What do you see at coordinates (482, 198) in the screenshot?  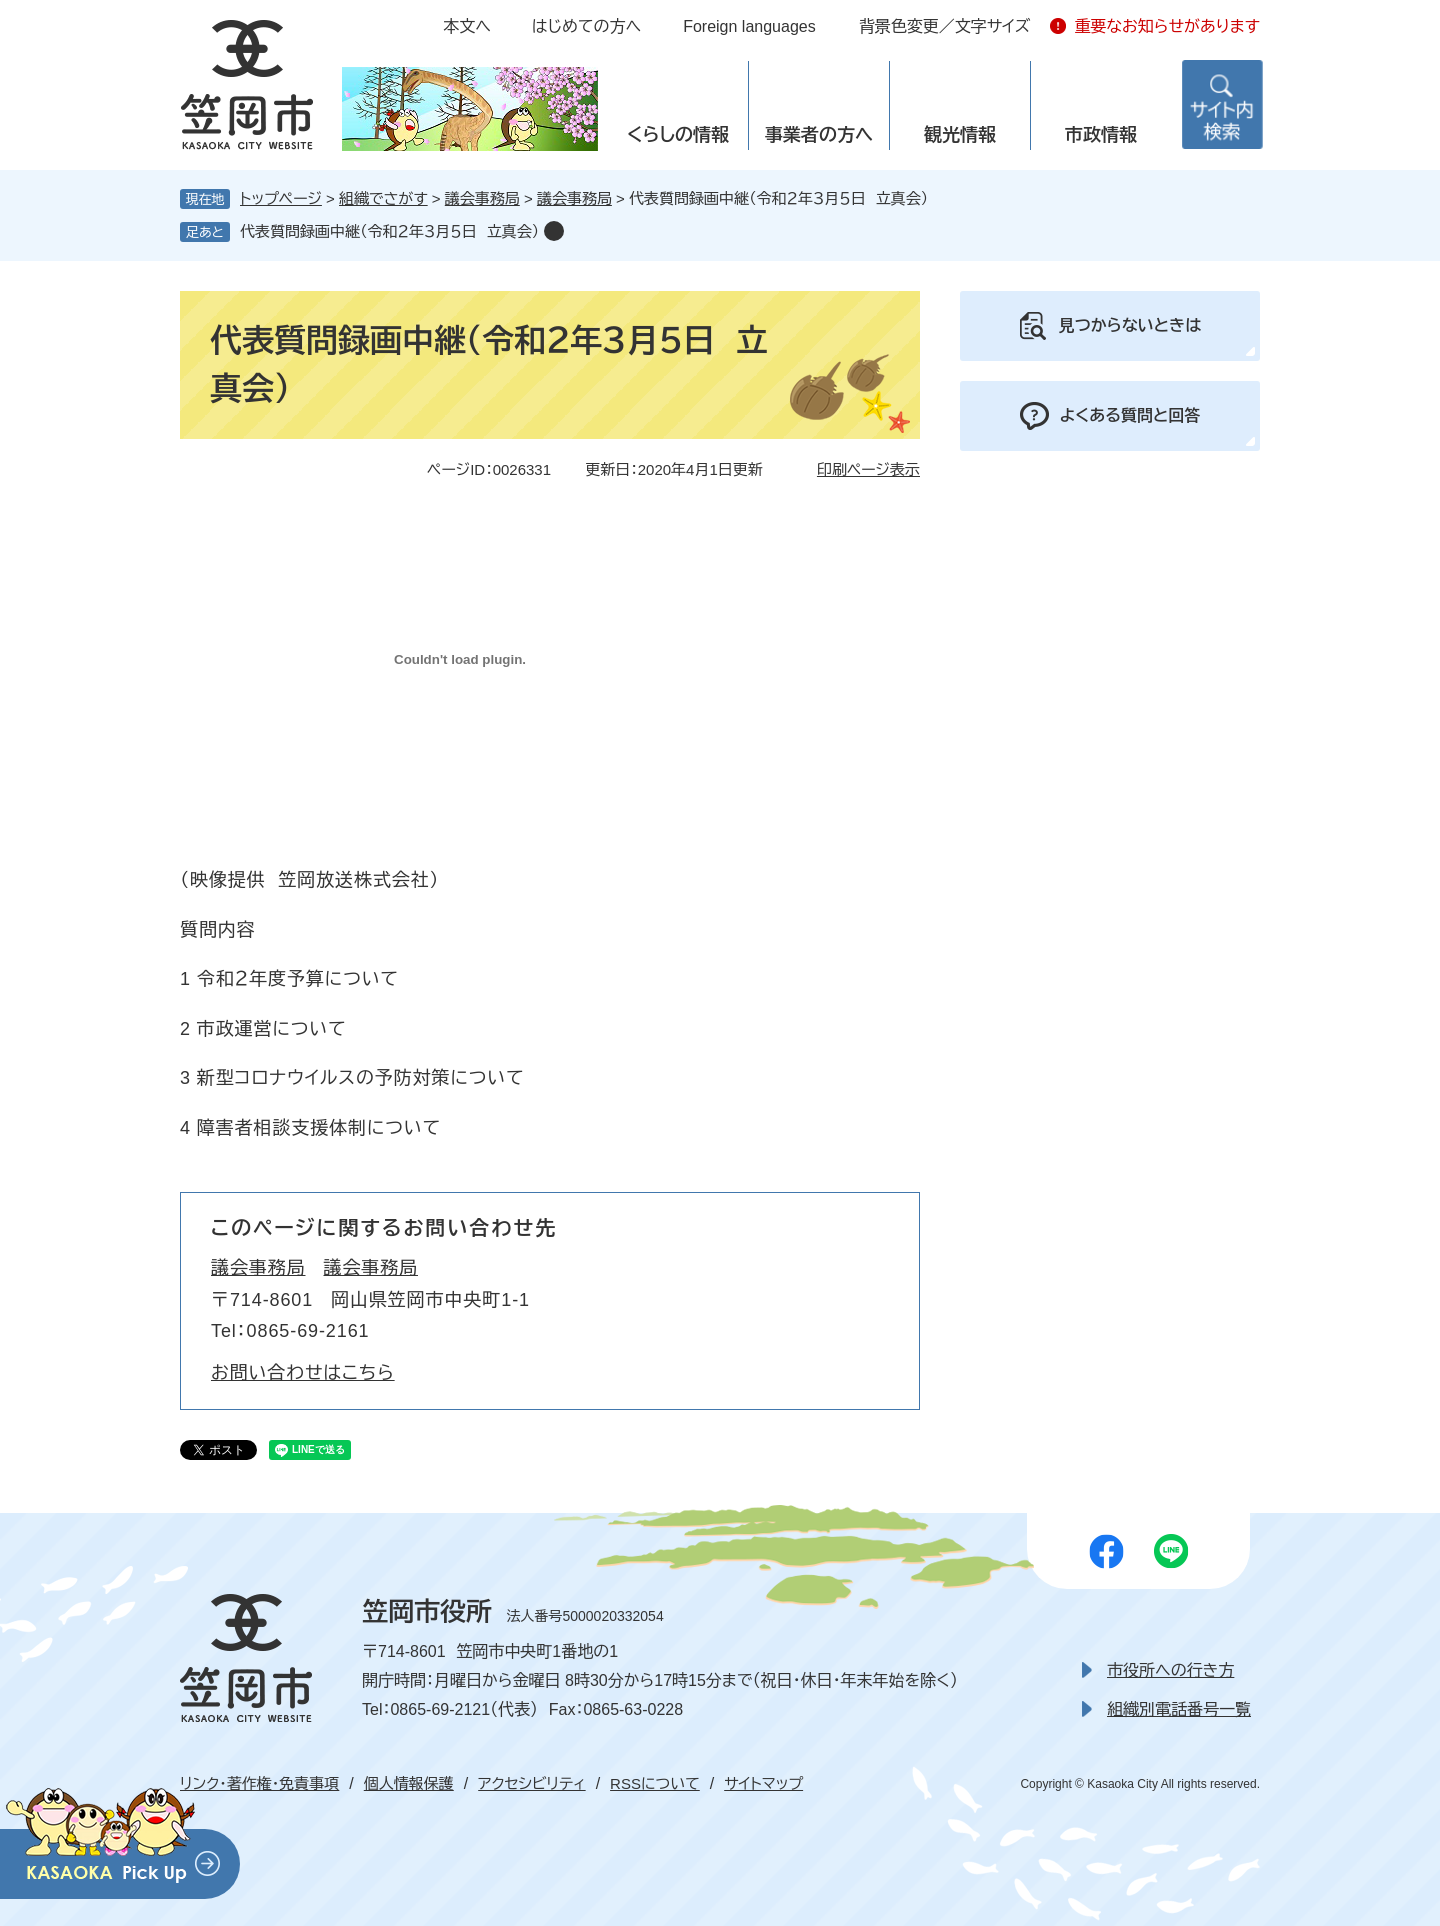 I see `議会事務局` at bounding box center [482, 198].